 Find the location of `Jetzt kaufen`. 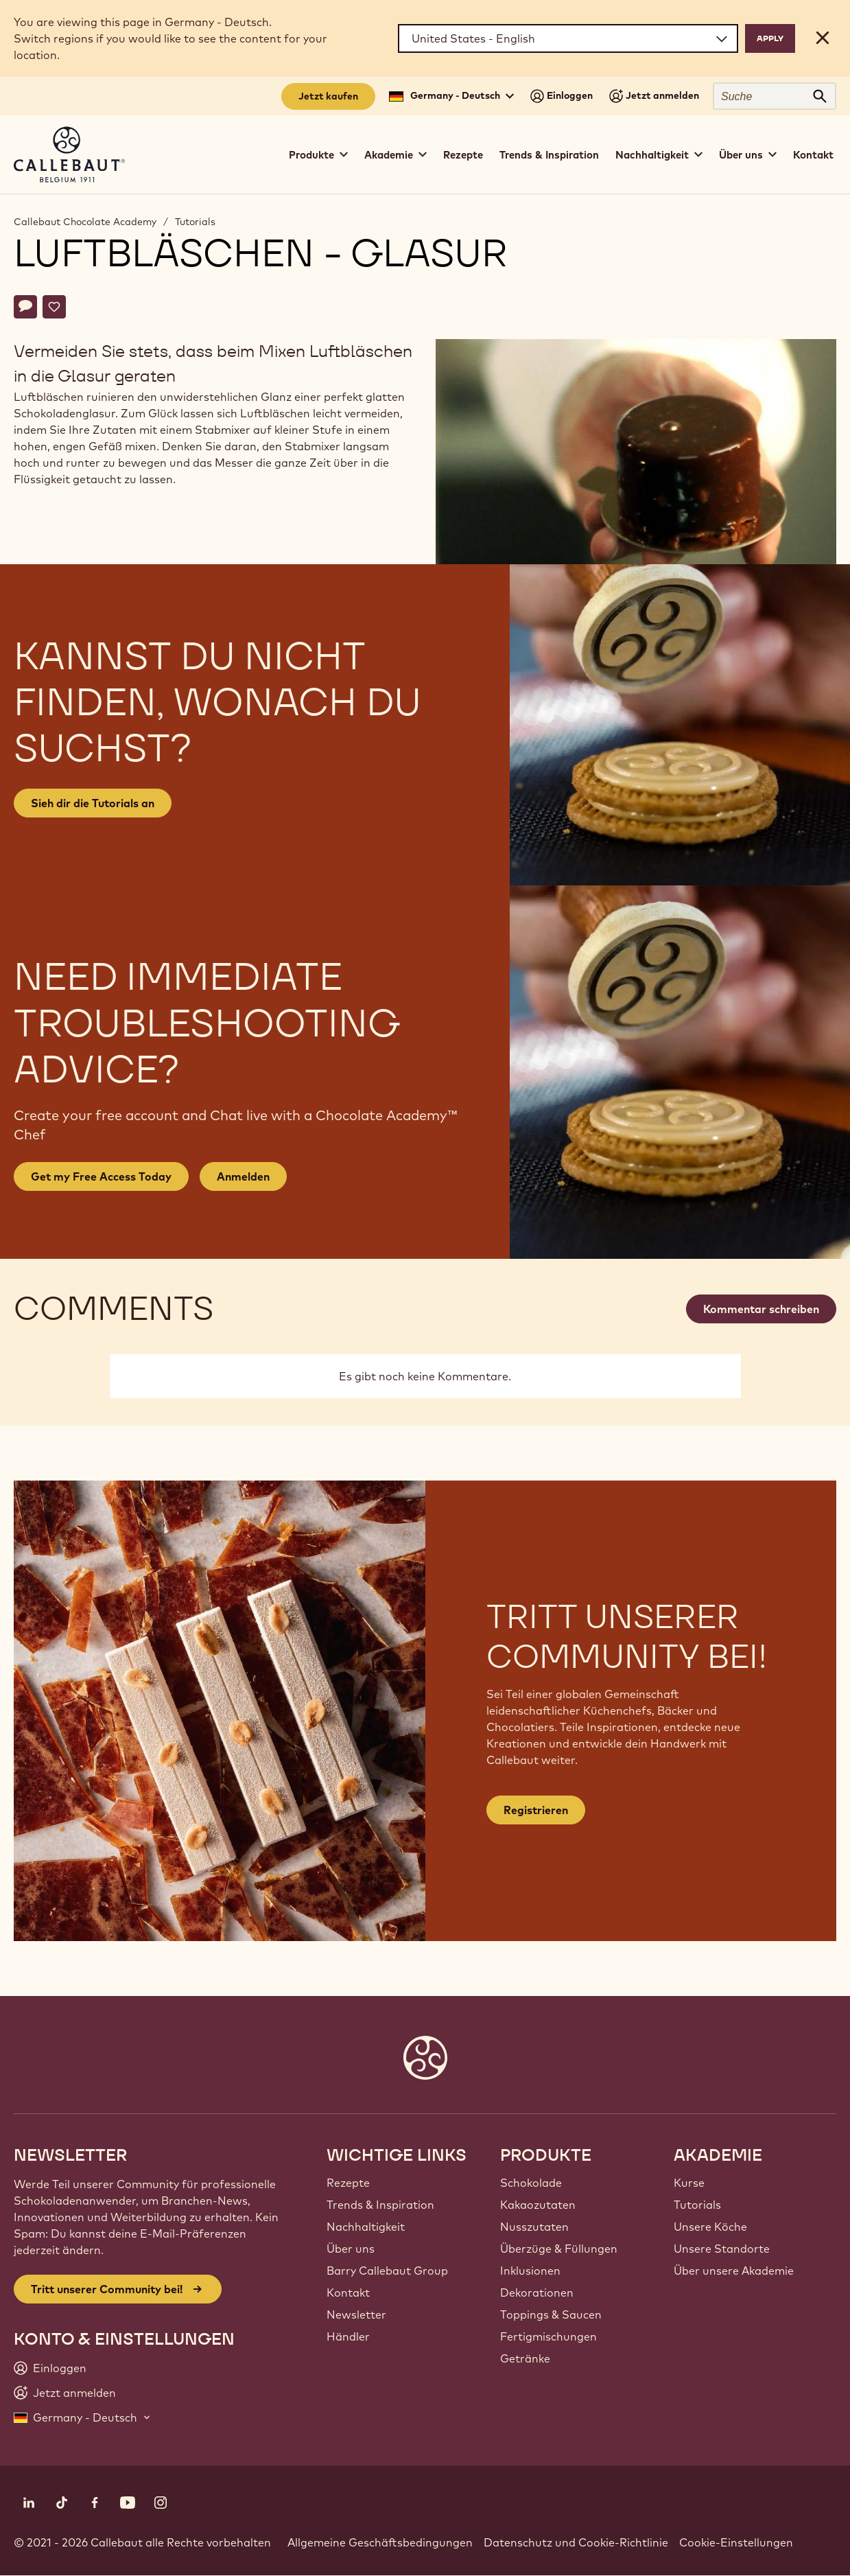

Jetzt kaufen is located at coordinates (328, 96).